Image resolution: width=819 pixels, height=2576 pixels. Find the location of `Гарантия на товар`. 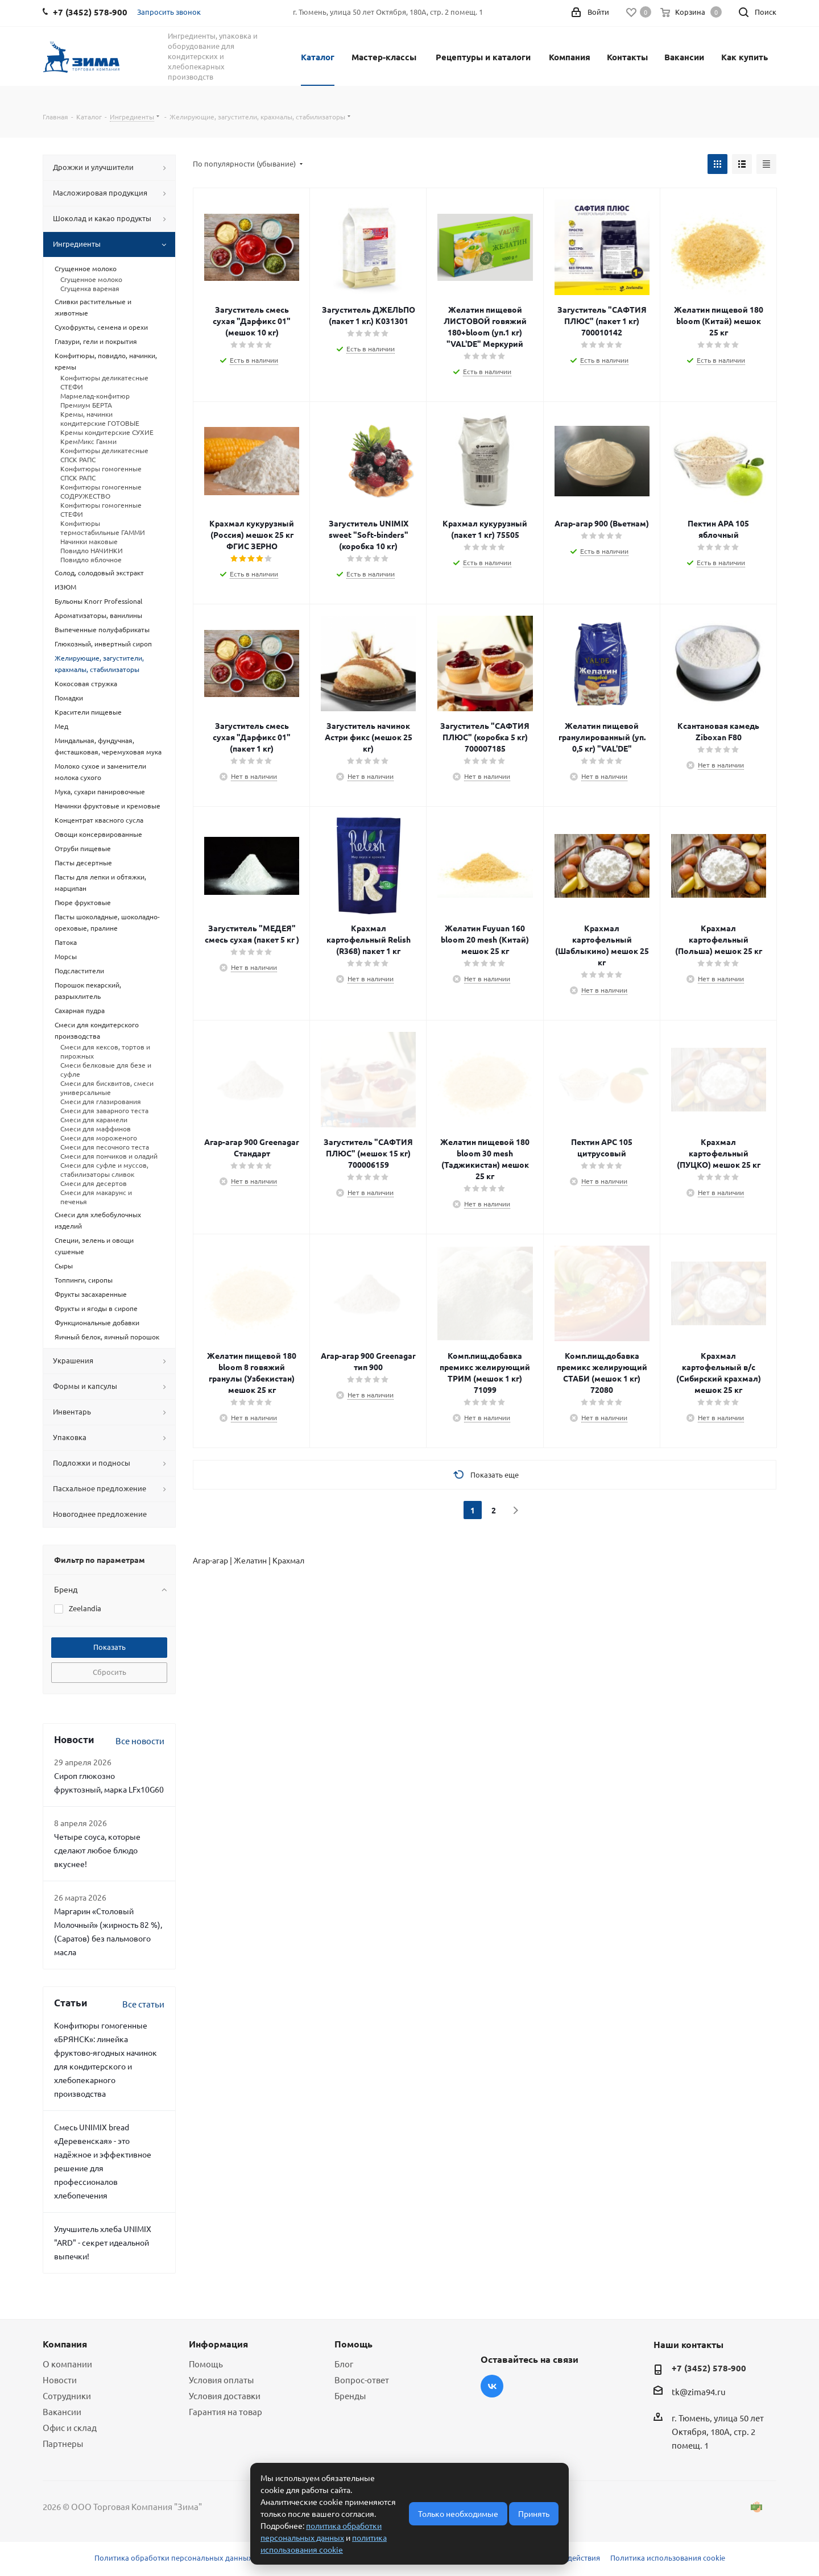

Гарантия на товар is located at coordinates (225, 2411).